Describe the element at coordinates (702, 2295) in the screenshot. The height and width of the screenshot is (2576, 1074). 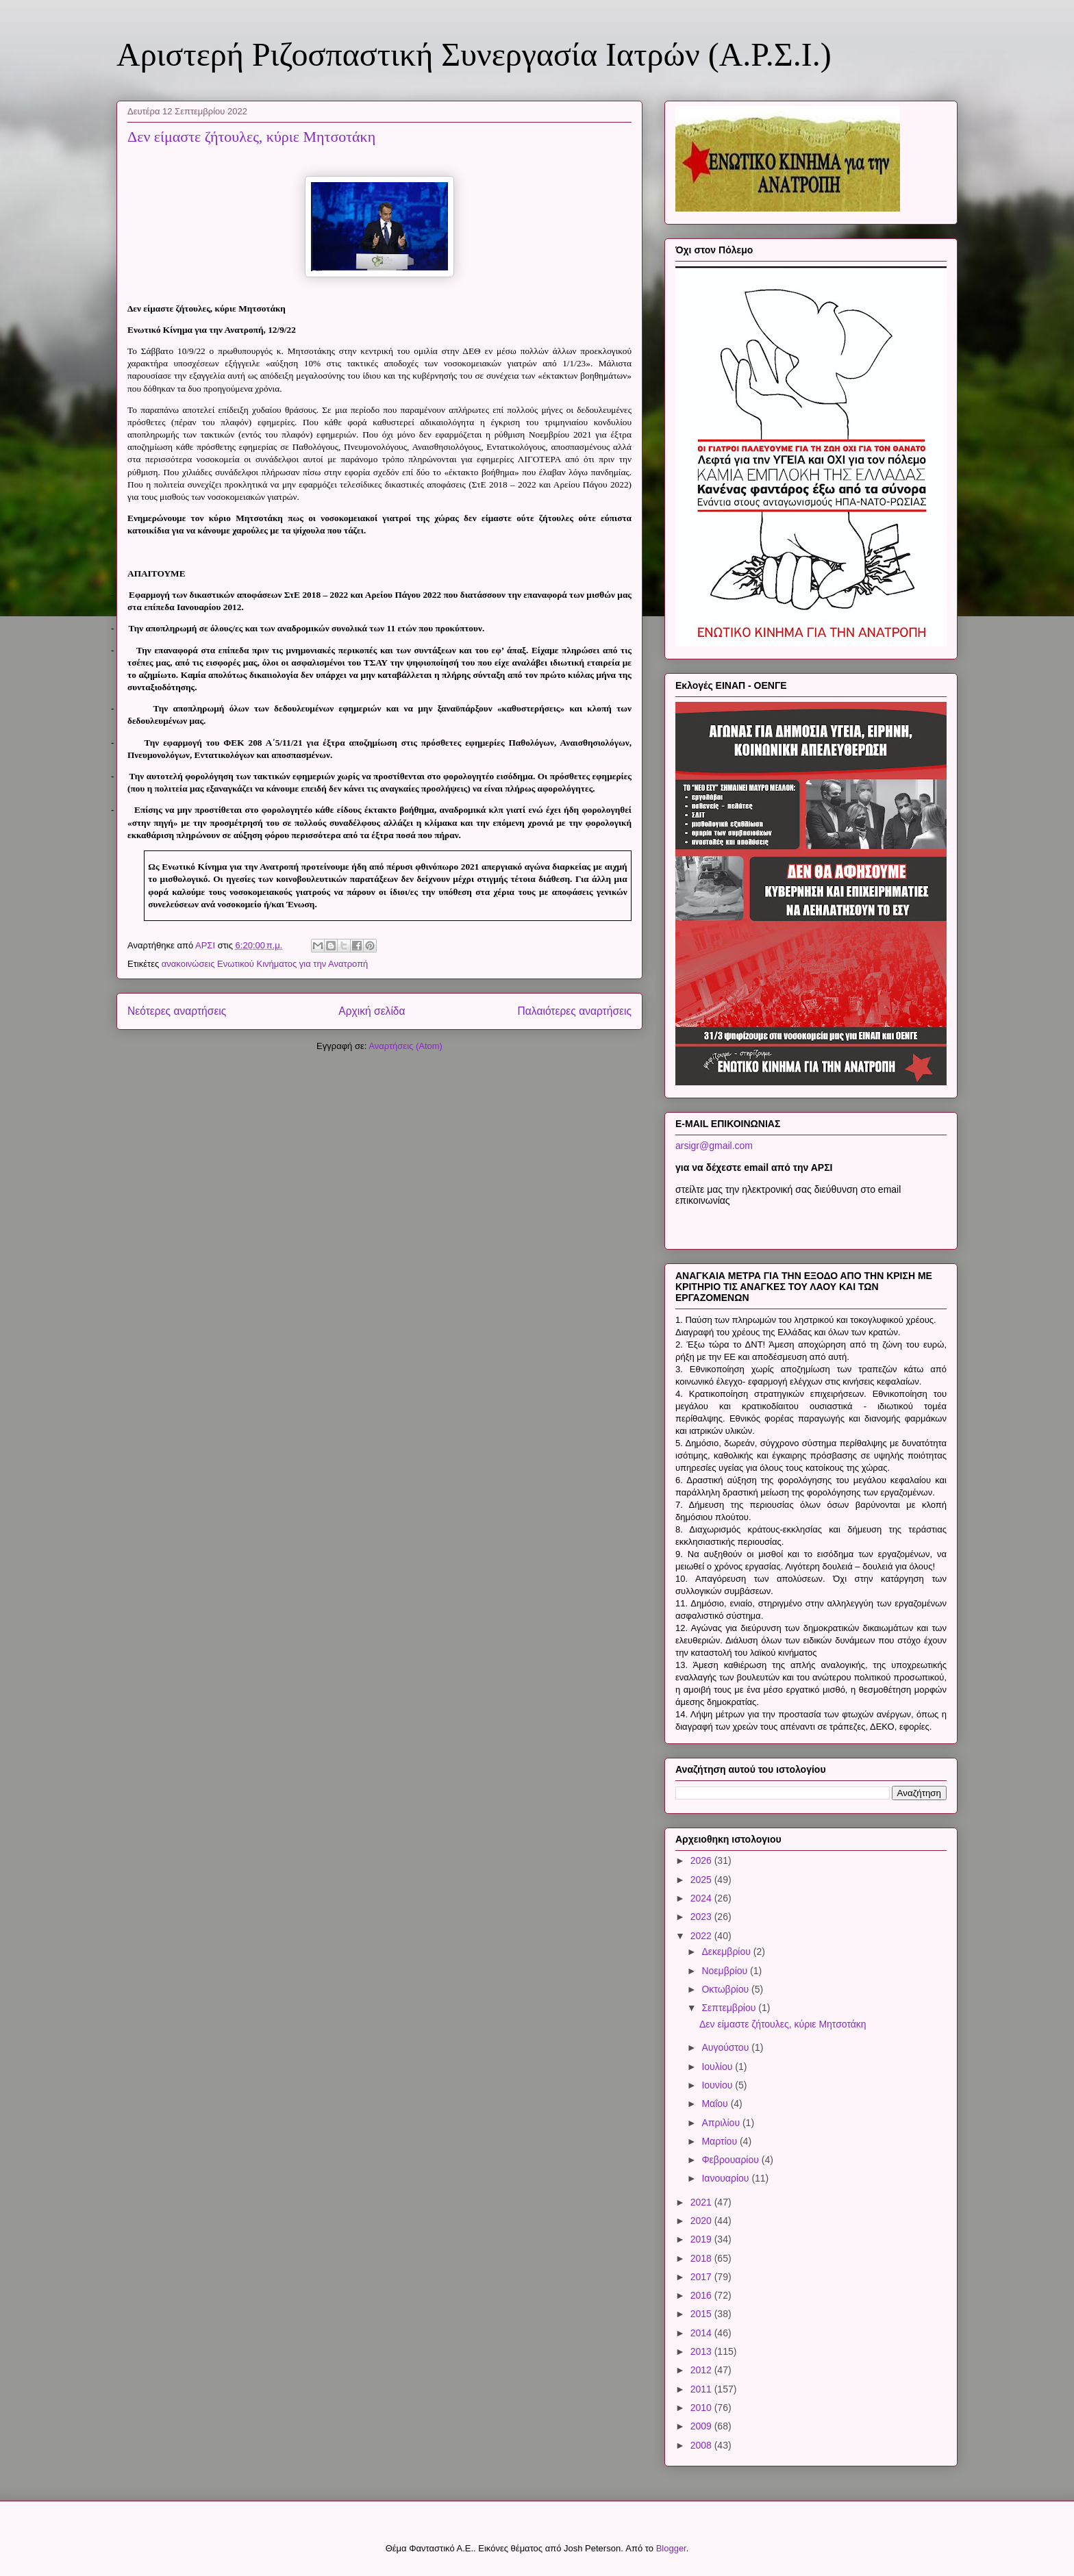
I see `2016` at that location.